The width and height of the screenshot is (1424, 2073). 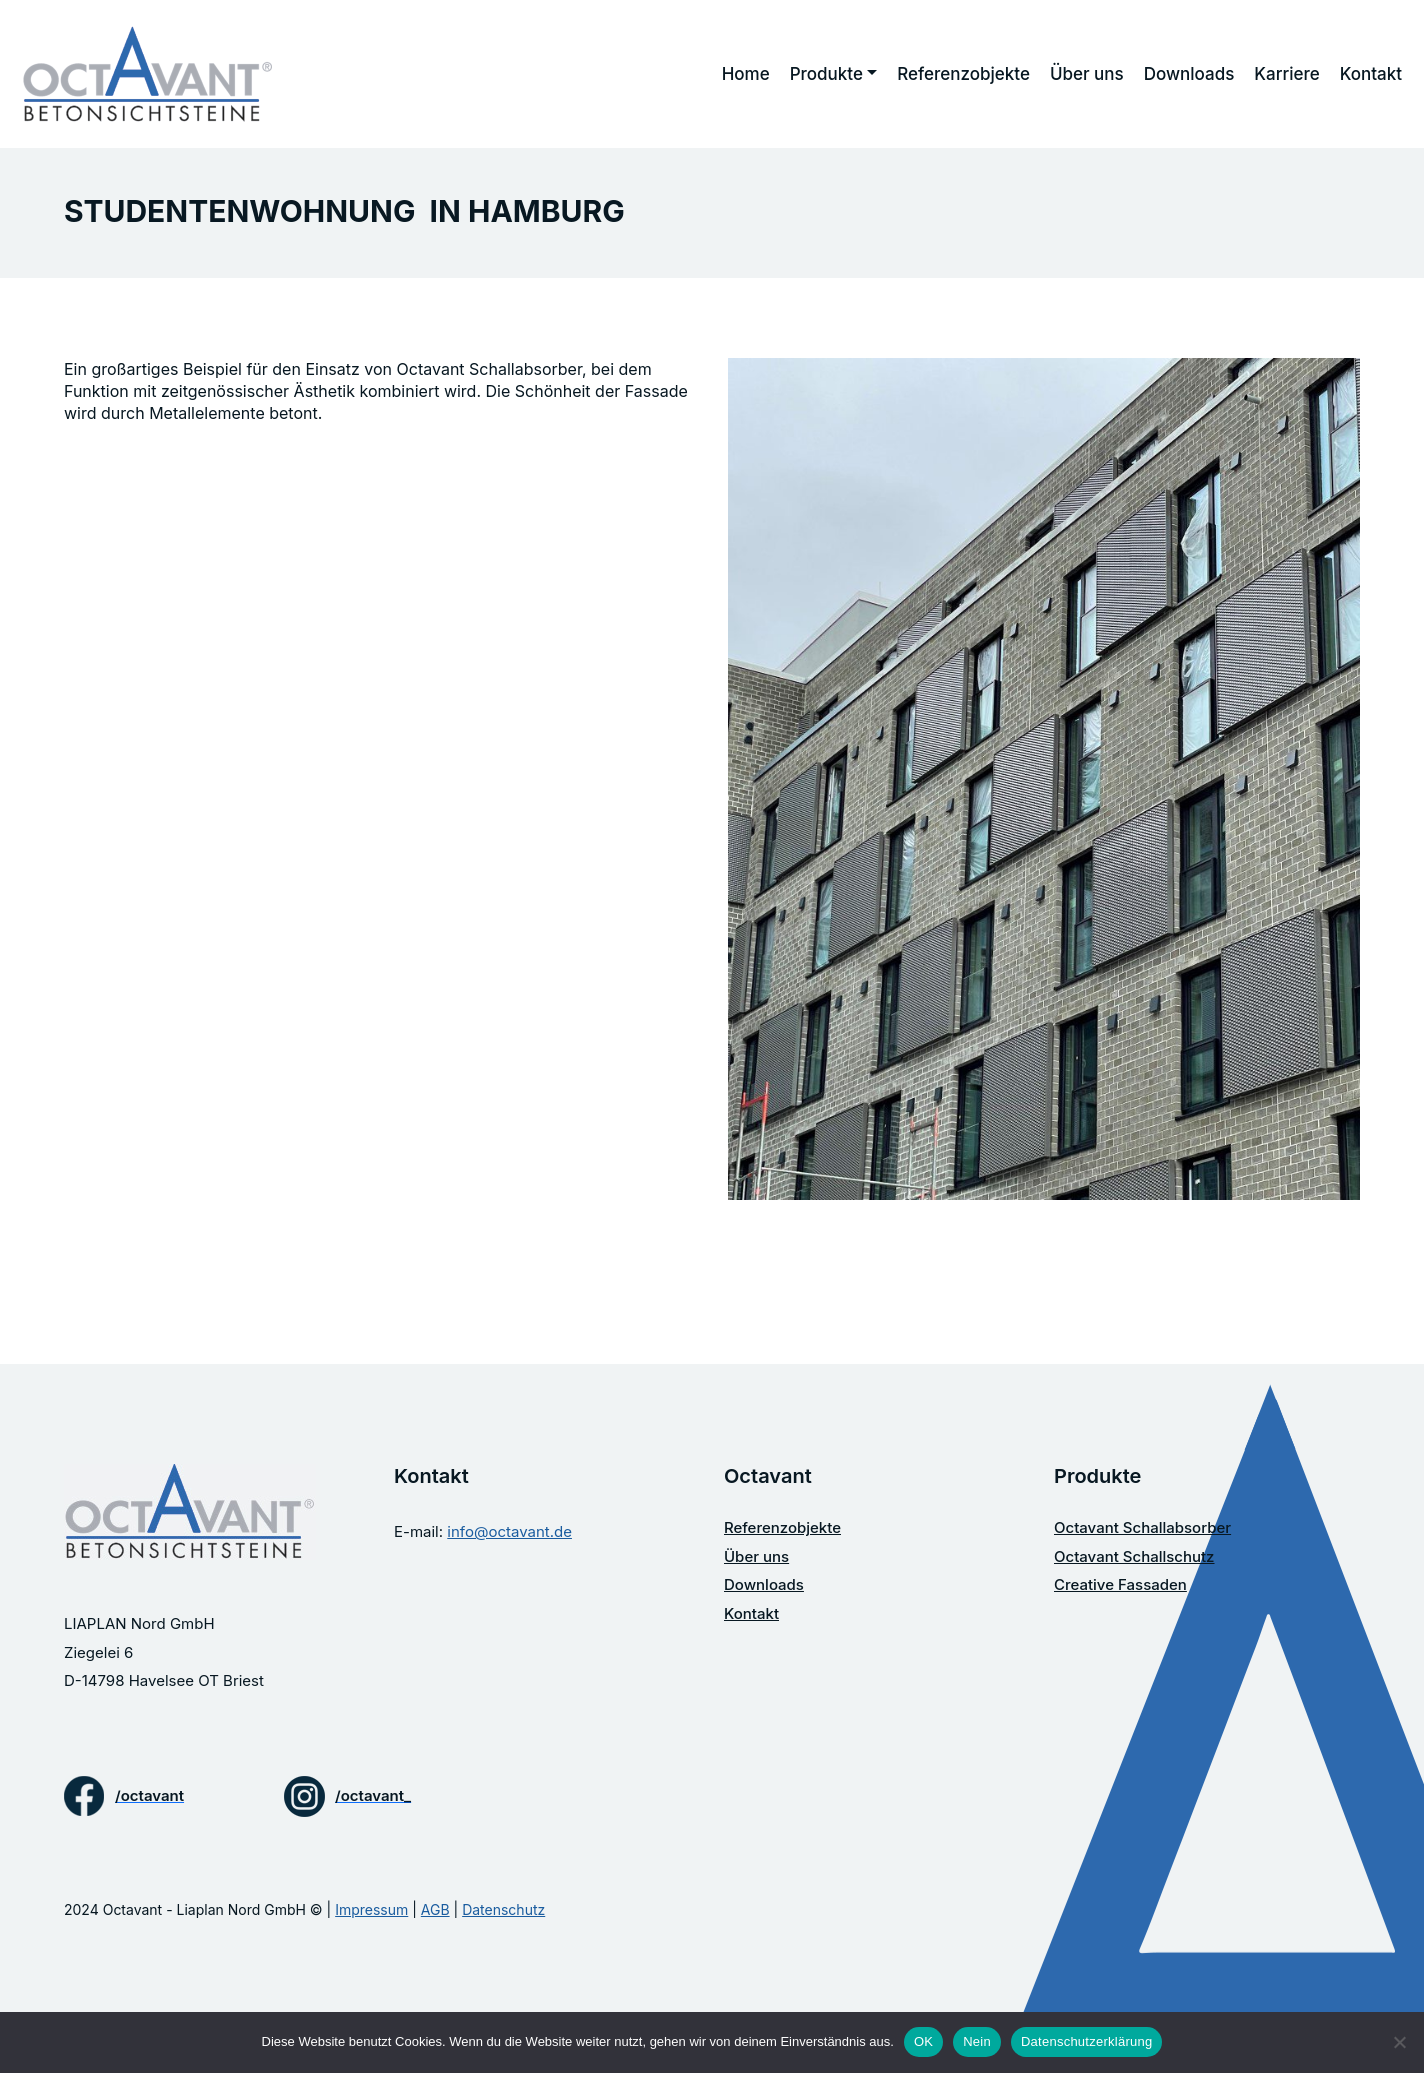 What do you see at coordinates (509, 1531) in the screenshot?
I see `info@octavant.de` at bounding box center [509, 1531].